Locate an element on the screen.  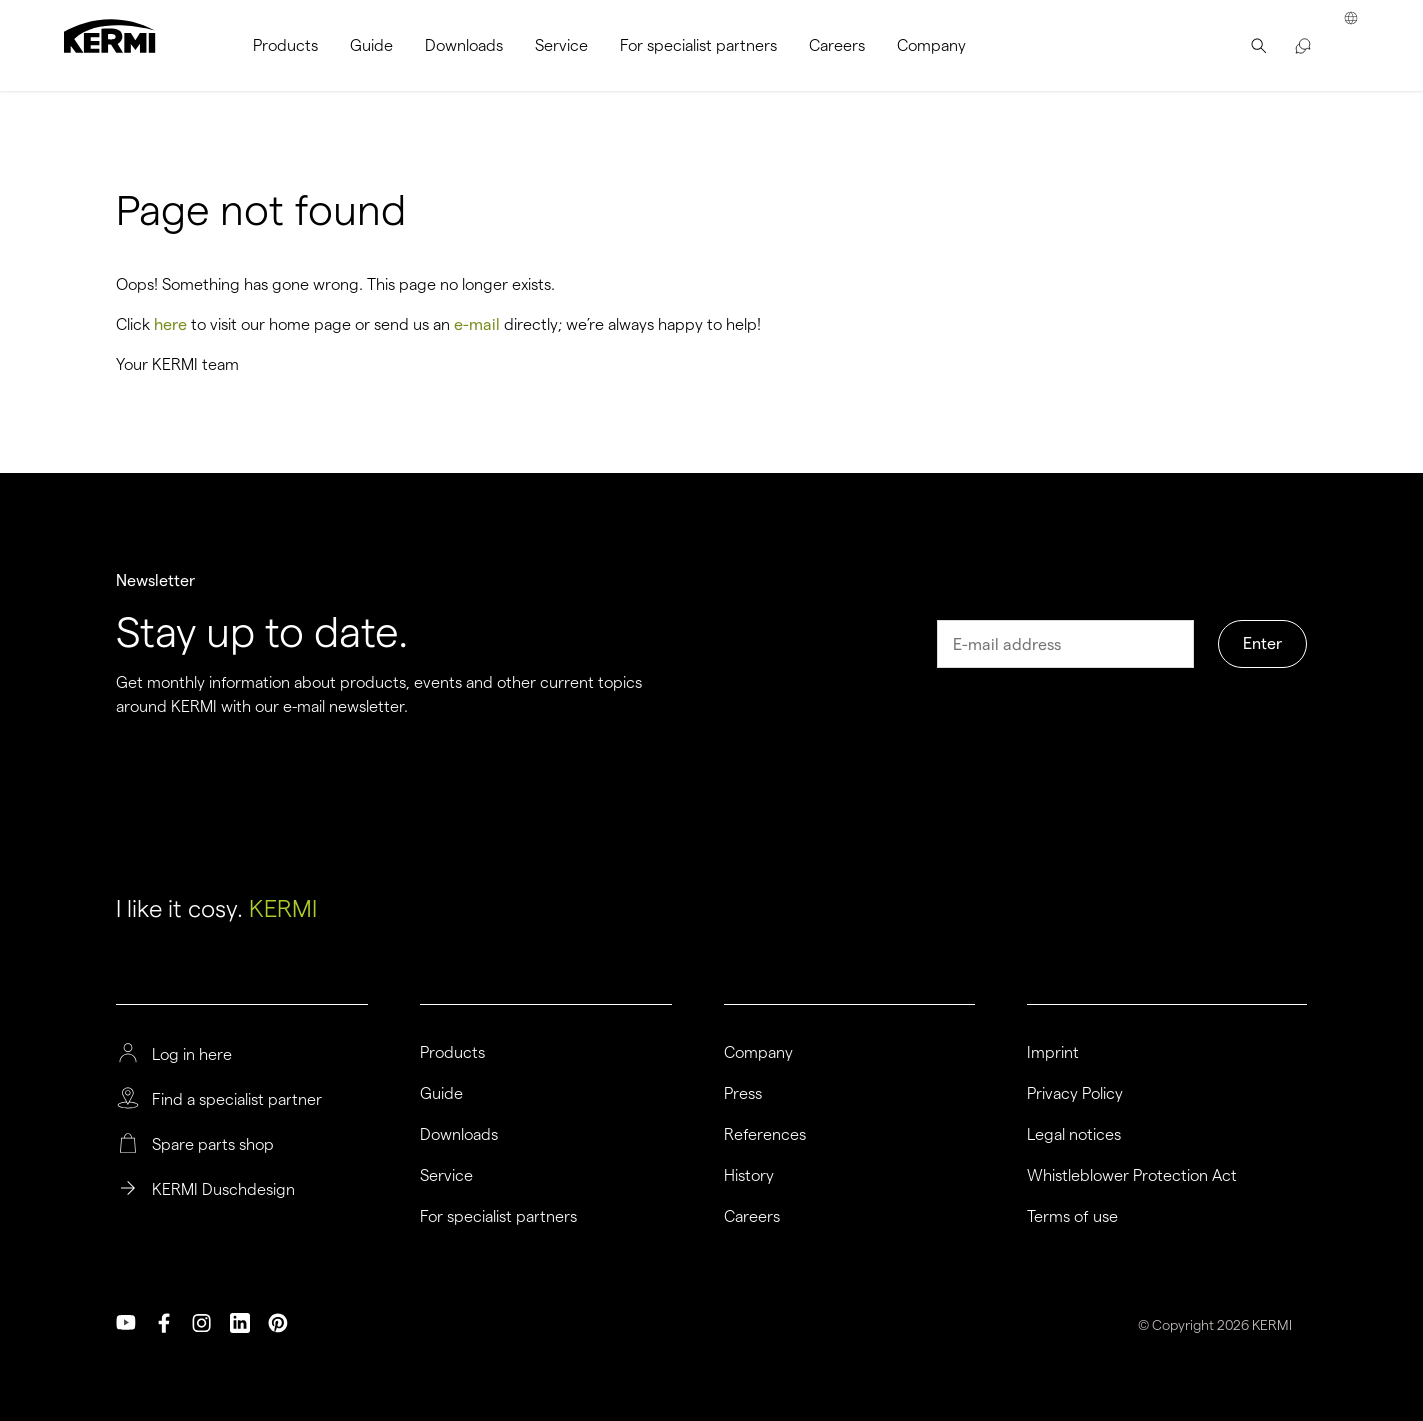
Terms of use is located at coordinates (1072, 1217).